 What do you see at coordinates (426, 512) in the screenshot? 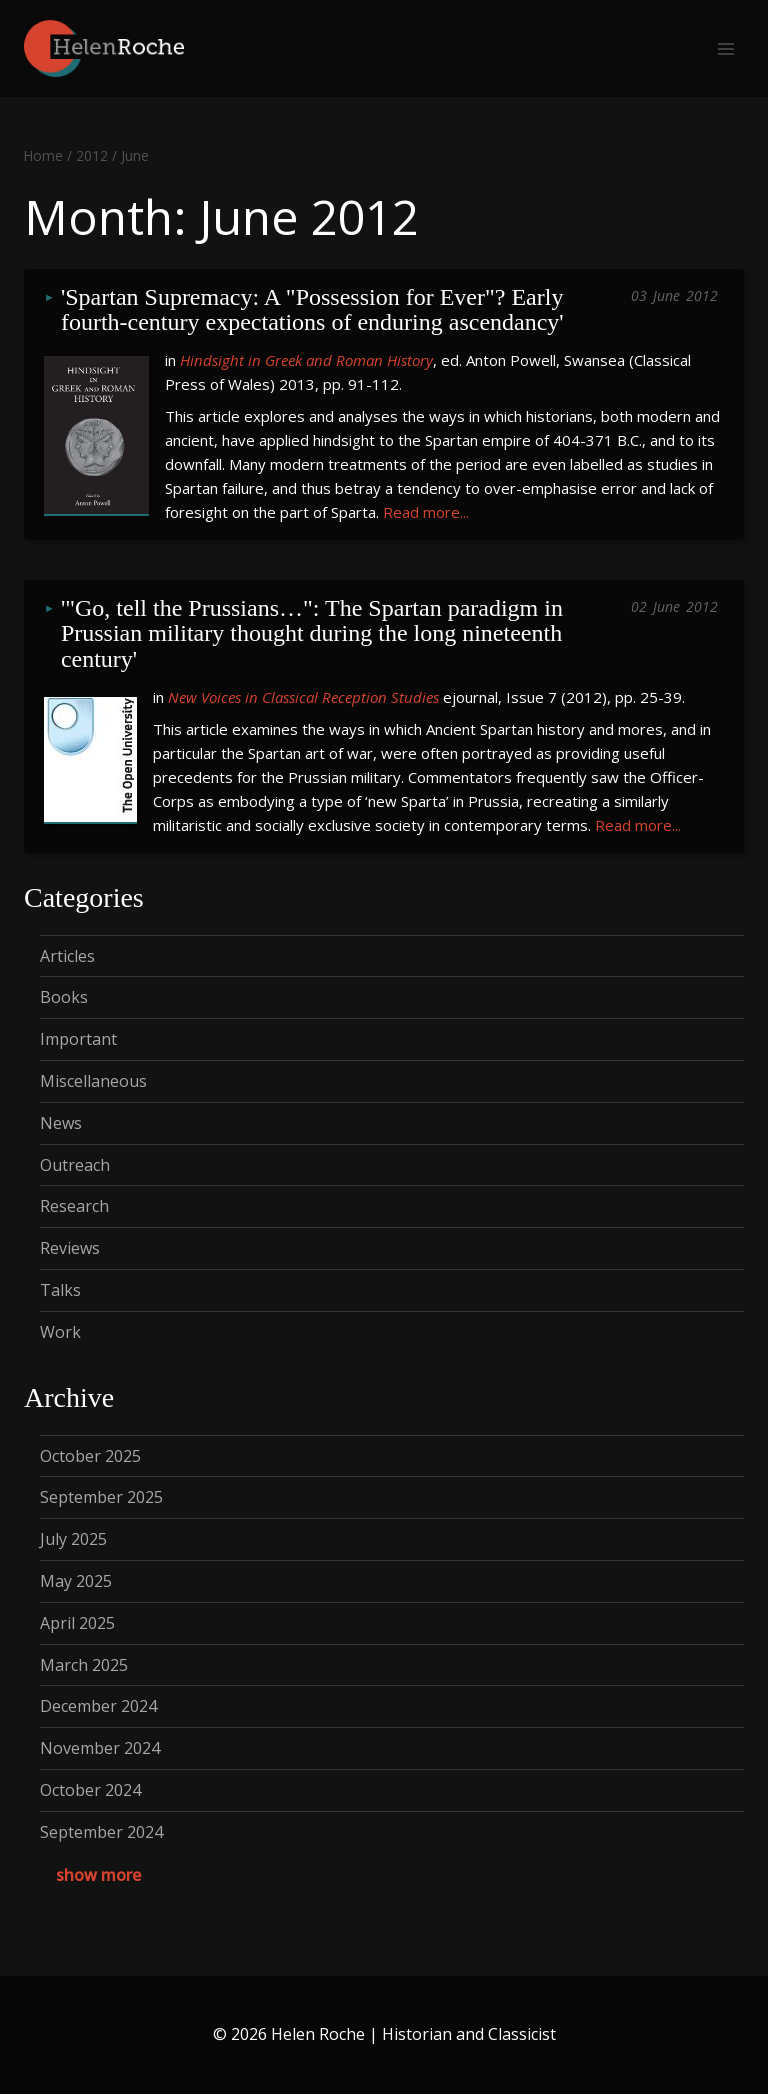
I see `Read more...` at bounding box center [426, 512].